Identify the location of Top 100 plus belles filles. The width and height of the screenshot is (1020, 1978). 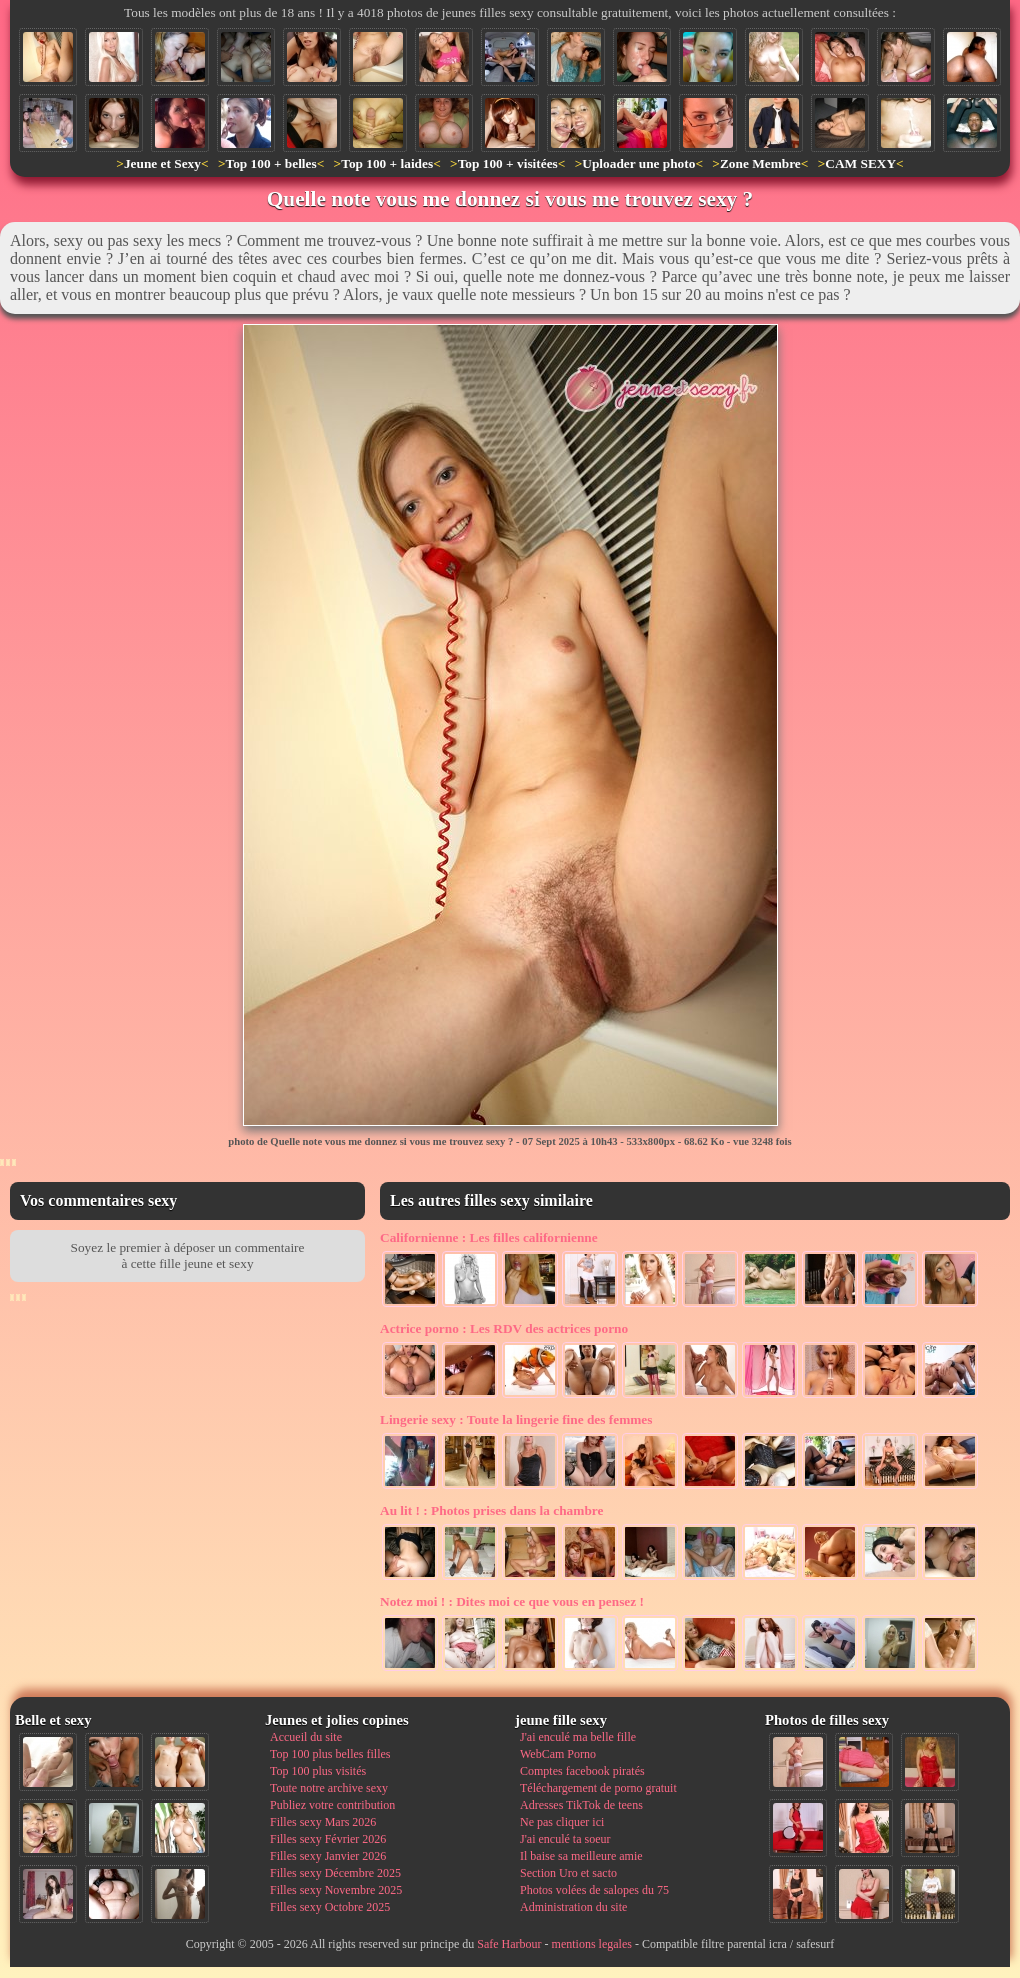
(330, 1754).